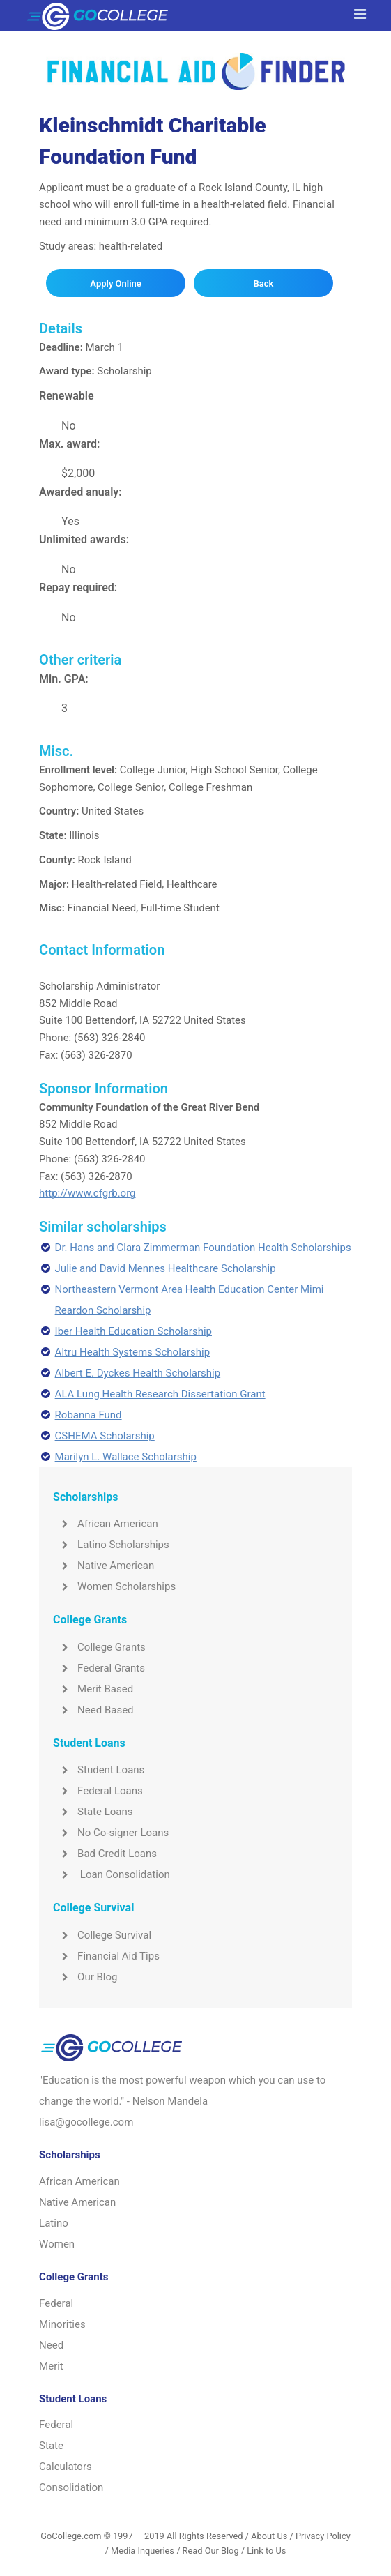 This screenshot has height=2576, width=391. Describe the element at coordinates (105, 1523) in the screenshot. I see `African American` at that location.